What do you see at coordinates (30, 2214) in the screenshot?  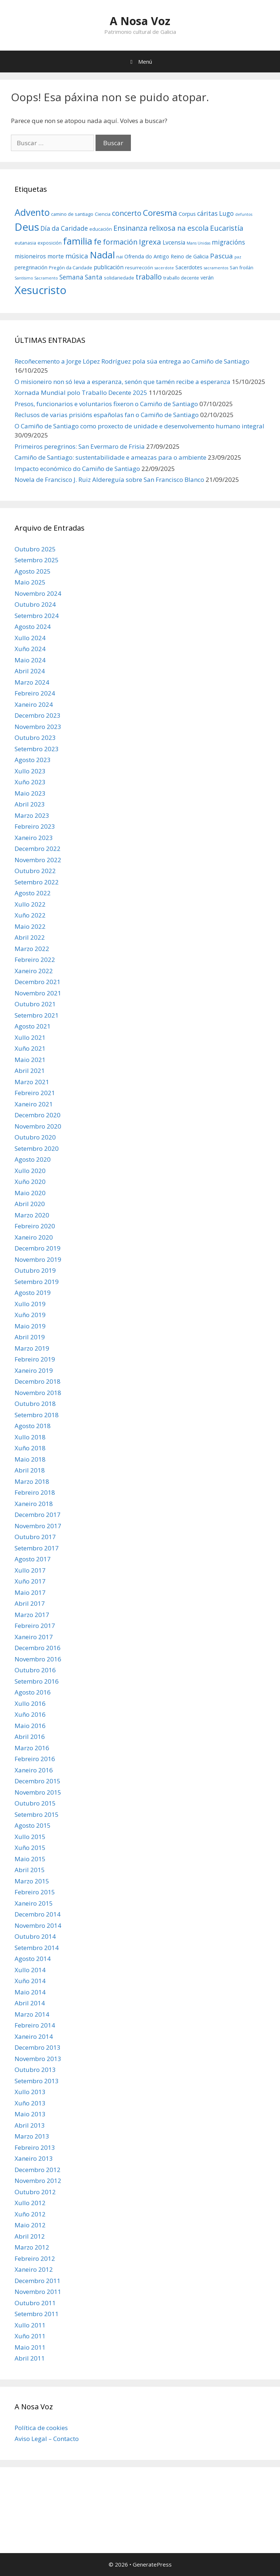 I see `Xuño 2012` at bounding box center [30, 2214].